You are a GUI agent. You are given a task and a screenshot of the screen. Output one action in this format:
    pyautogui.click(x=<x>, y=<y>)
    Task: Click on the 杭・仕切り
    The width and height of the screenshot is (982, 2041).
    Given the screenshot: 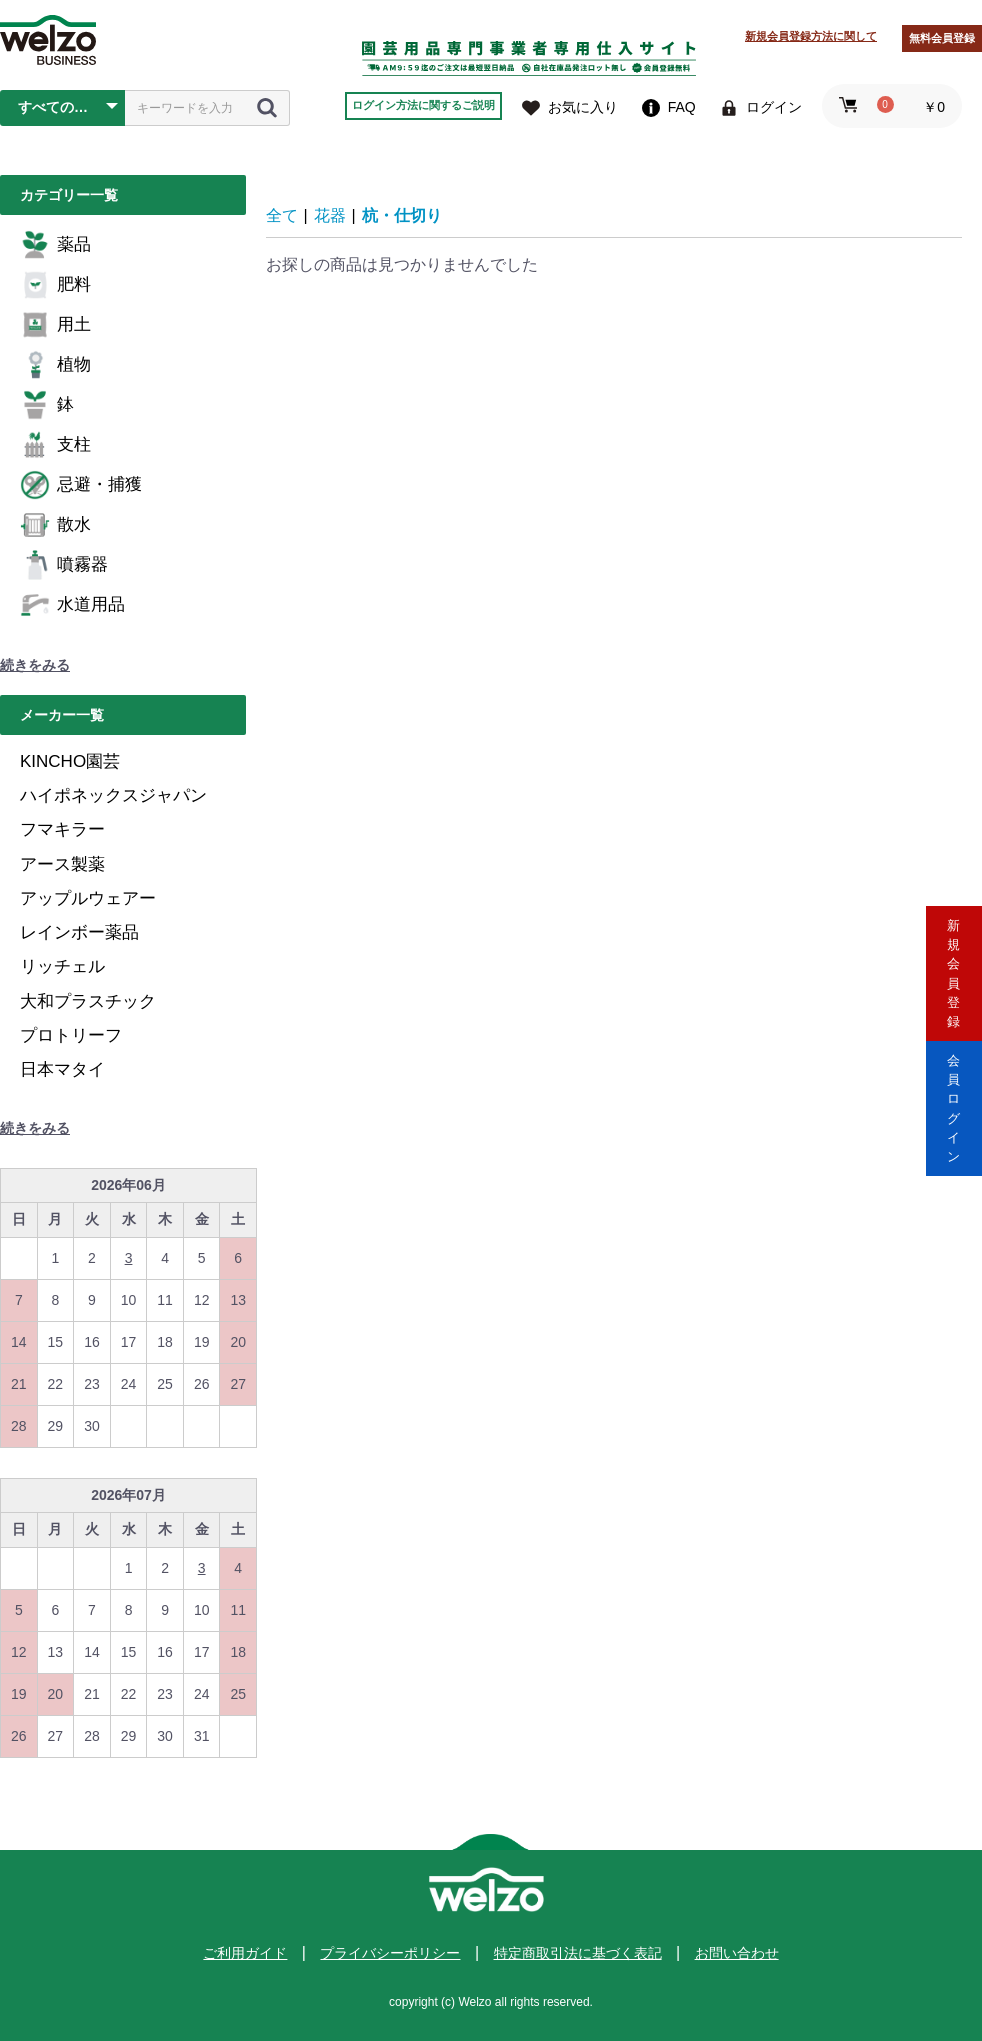 What is the action you would take?
    pyautogui.click(x=402, y=215)
    